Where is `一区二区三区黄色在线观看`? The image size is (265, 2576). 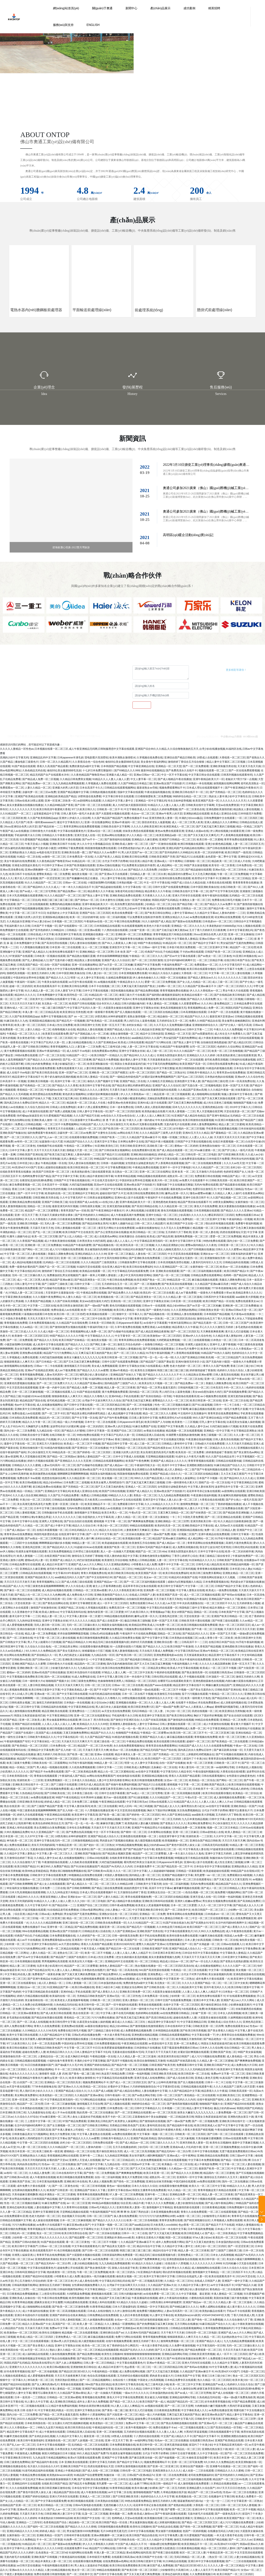 一区二区三区黄色在线观看 is located at coordinates (217, 1948).